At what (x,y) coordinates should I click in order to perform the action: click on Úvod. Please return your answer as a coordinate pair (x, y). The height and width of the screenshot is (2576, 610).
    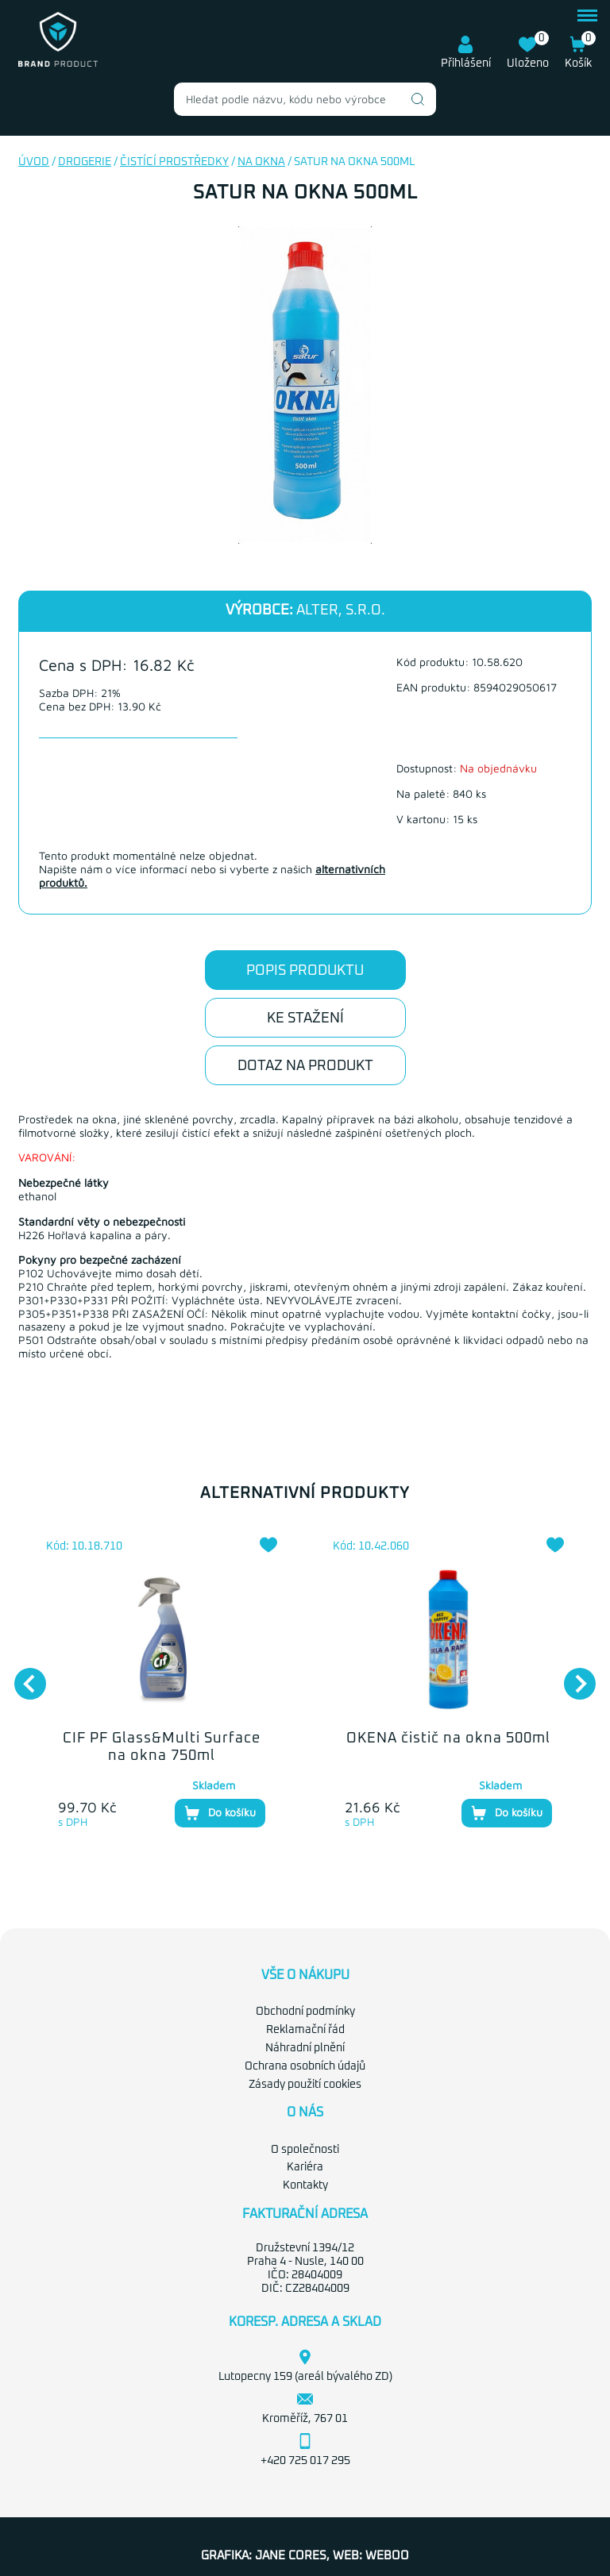
    Looking at the image, I should click on (33, 161).